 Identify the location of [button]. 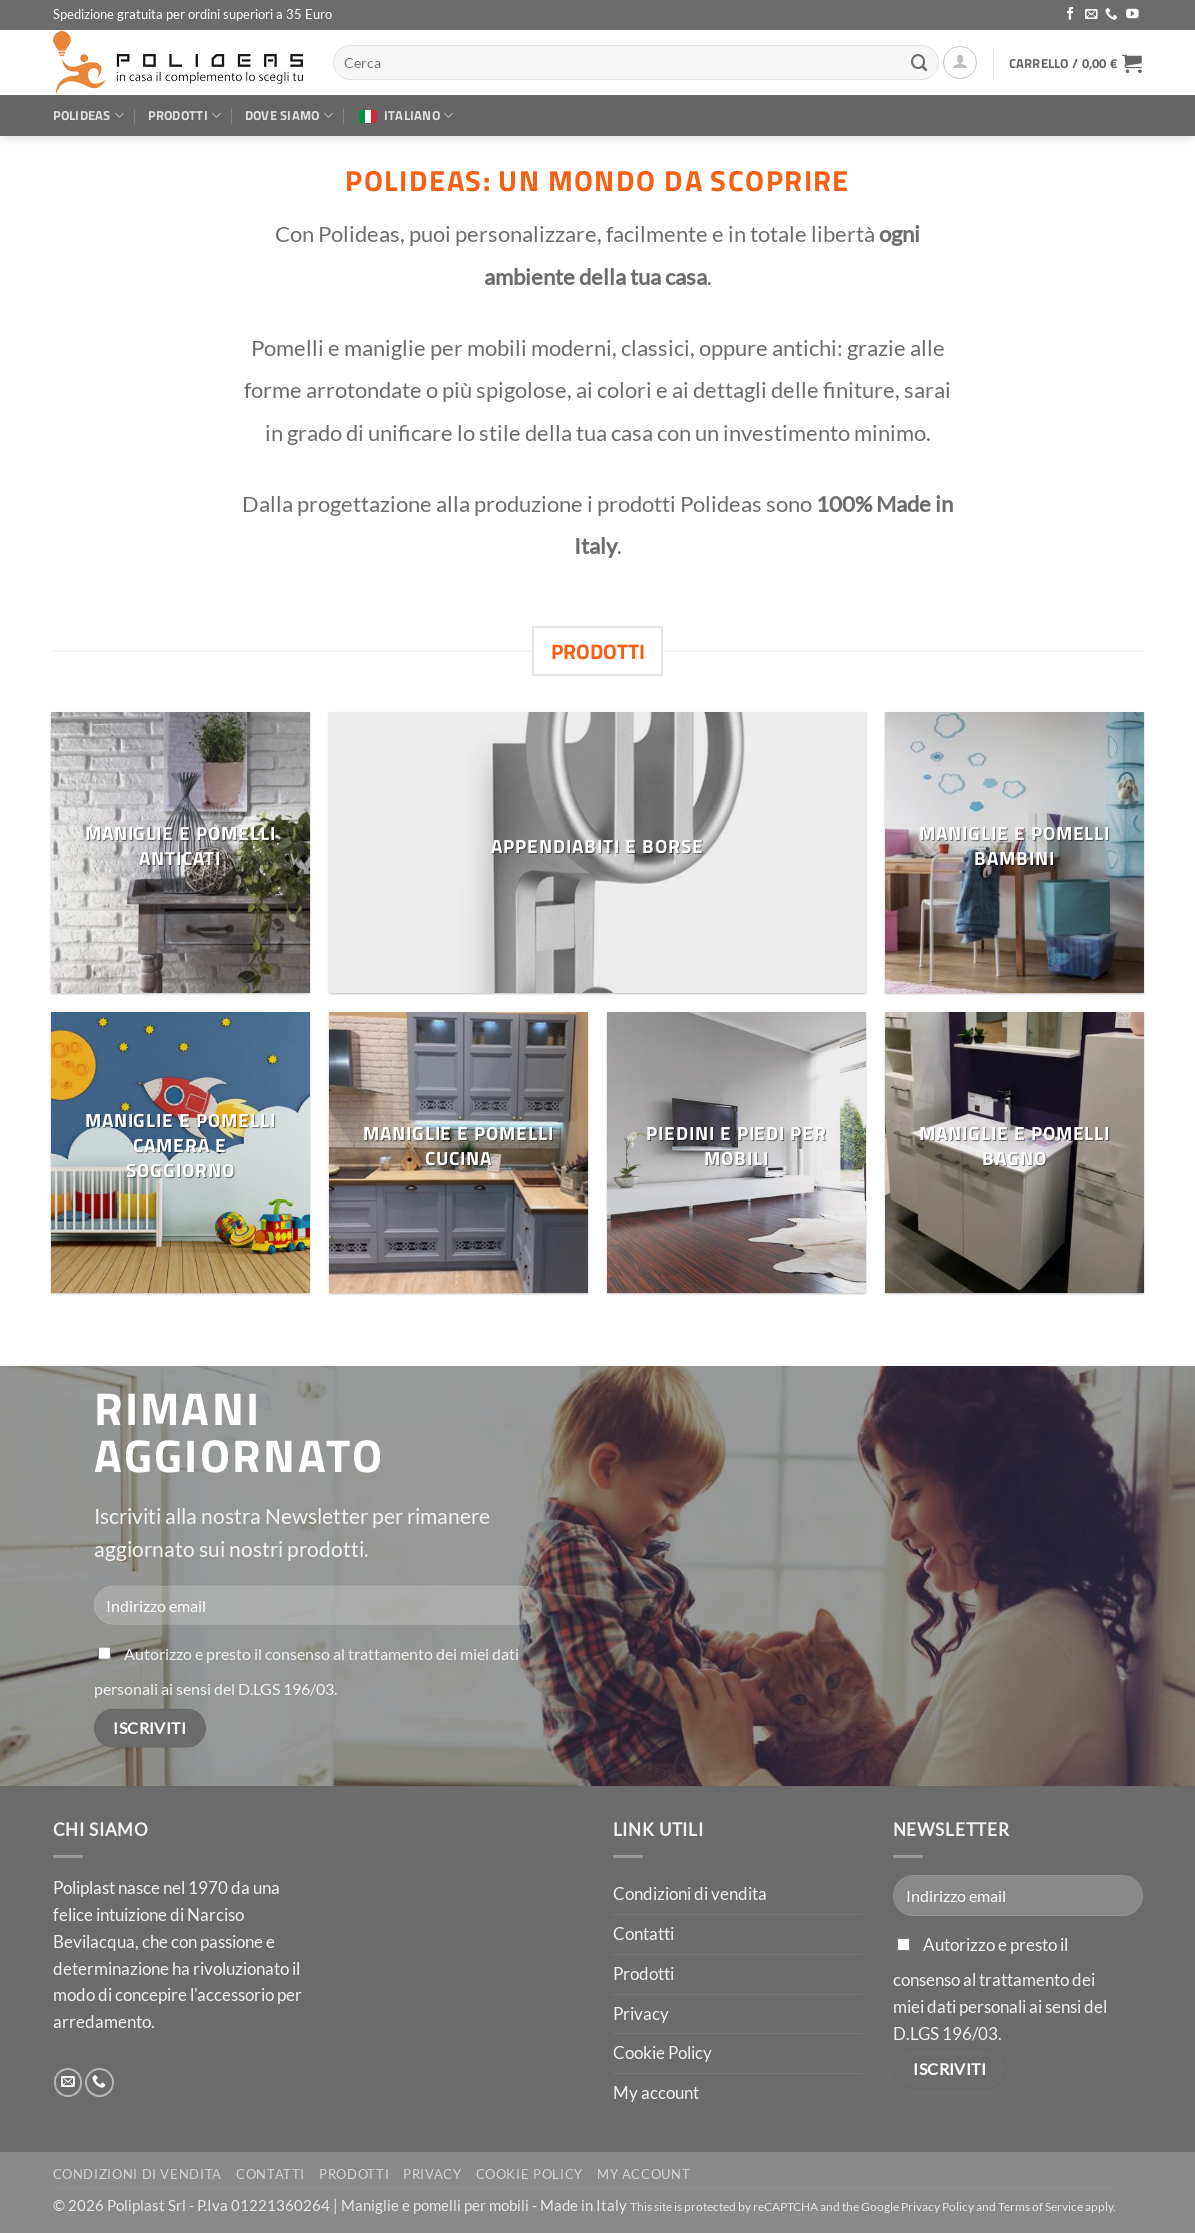
(960, 63).